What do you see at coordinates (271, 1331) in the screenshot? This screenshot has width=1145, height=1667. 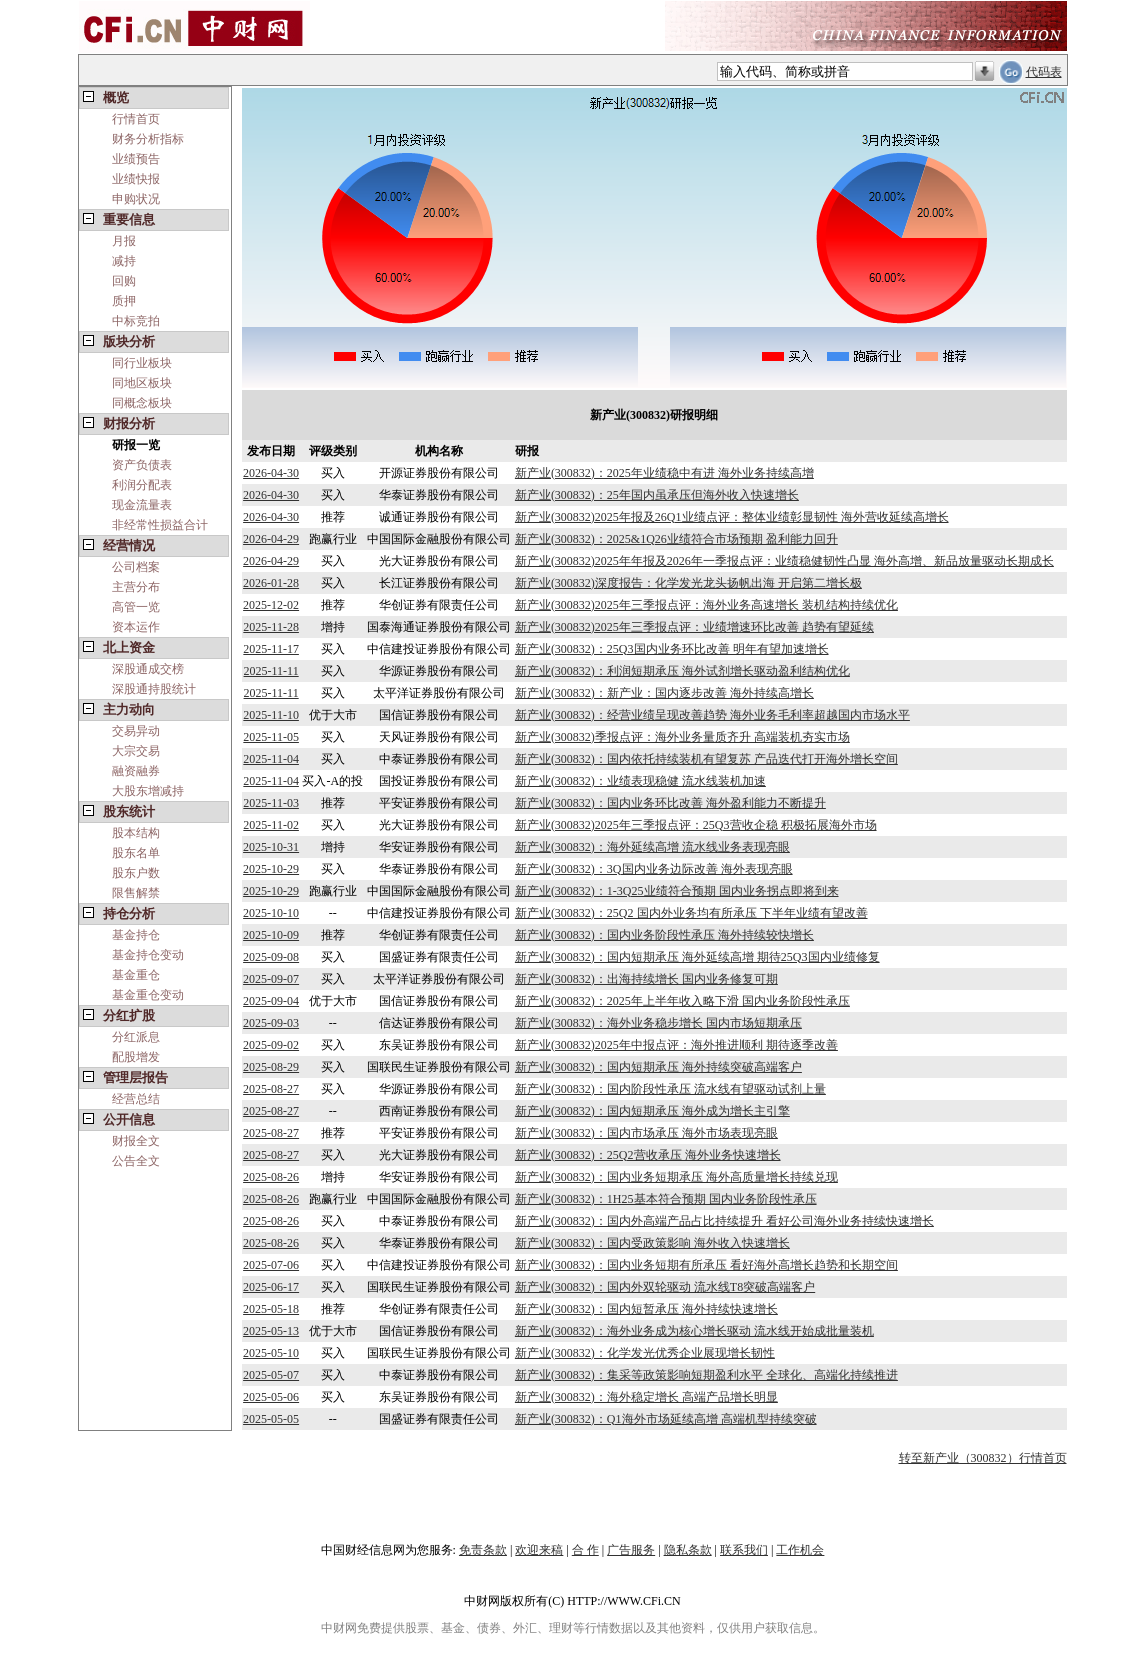 I see `2025-05-13` at bounding box center [271, 1331].